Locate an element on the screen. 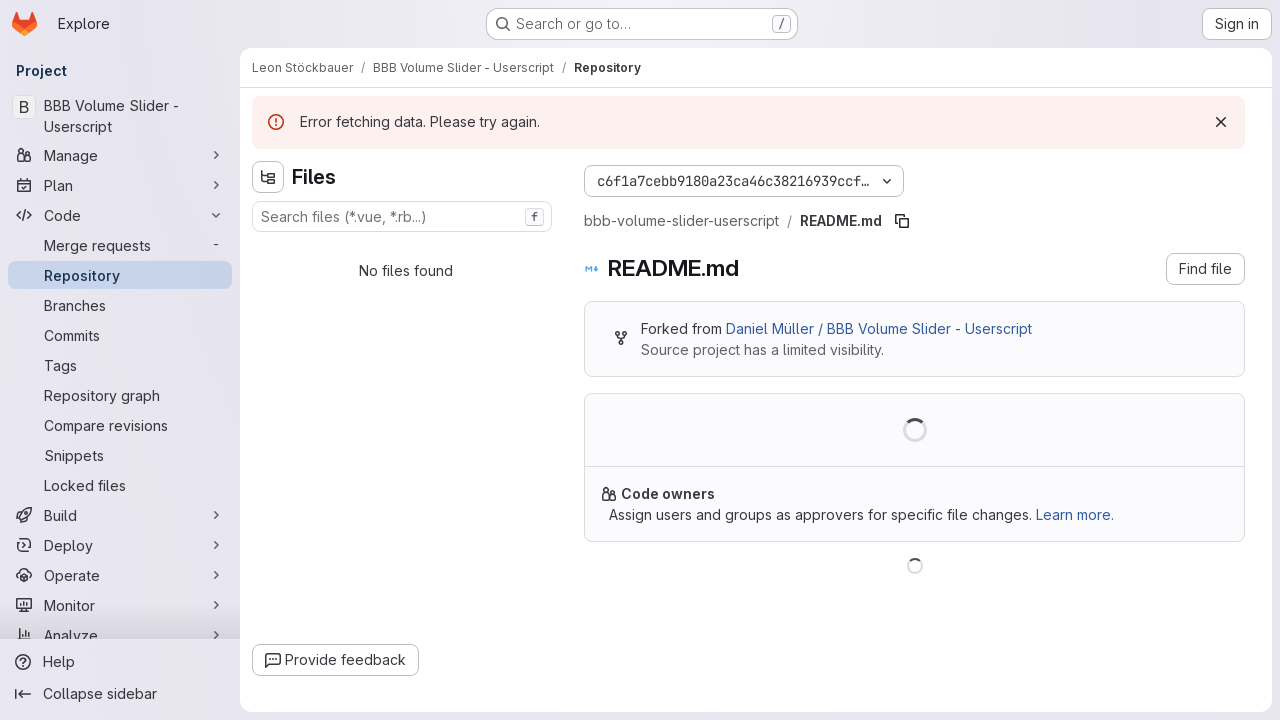  [Deploy] is located at coordinates (120, 545).